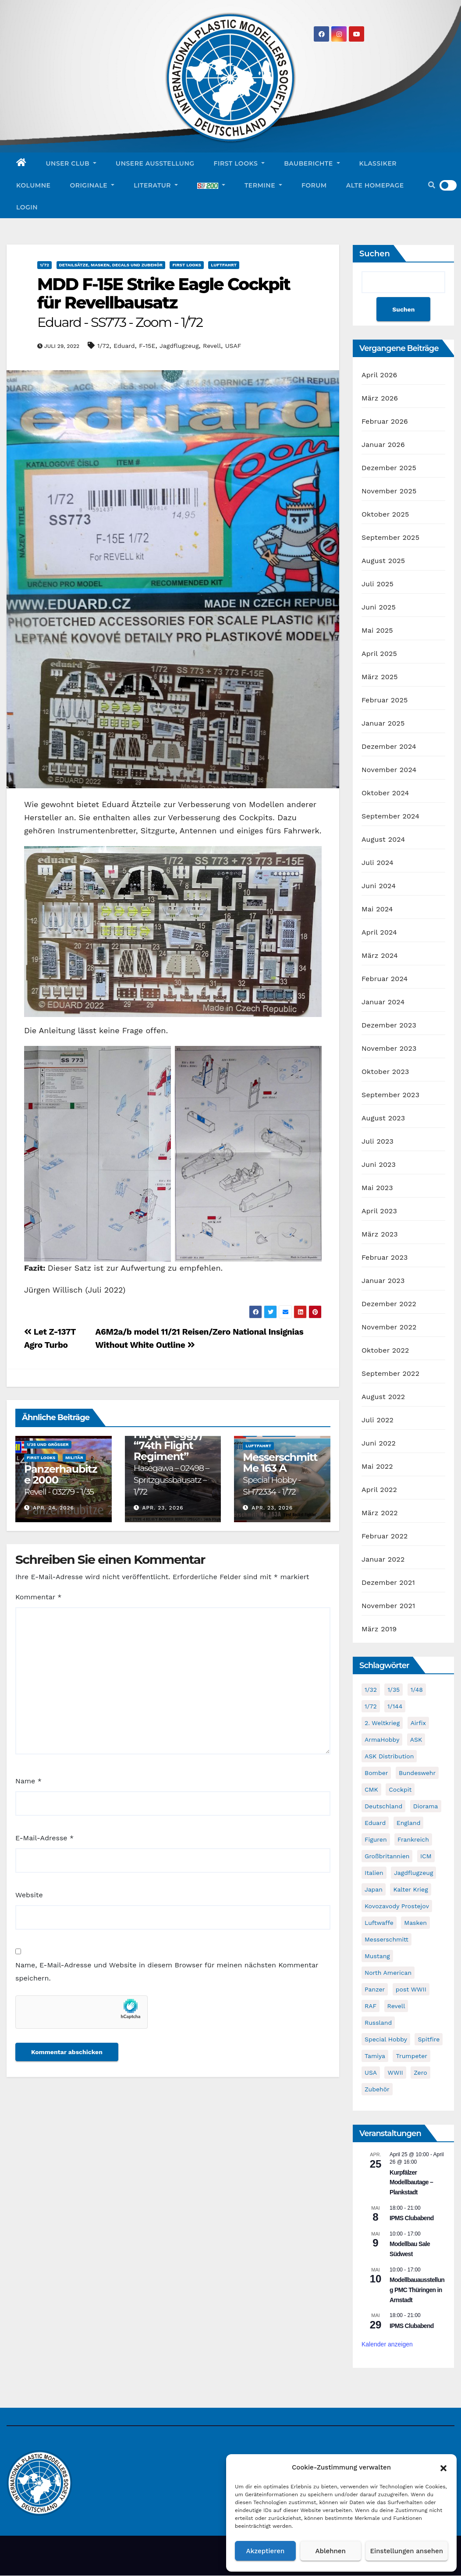 The height and width of the screenshot is (2576, 461). Describe the element at coordinates (386, 2039) in the screenshot. I see `Special Hobby [Special Hobby (203 Einträge)]` at that location.